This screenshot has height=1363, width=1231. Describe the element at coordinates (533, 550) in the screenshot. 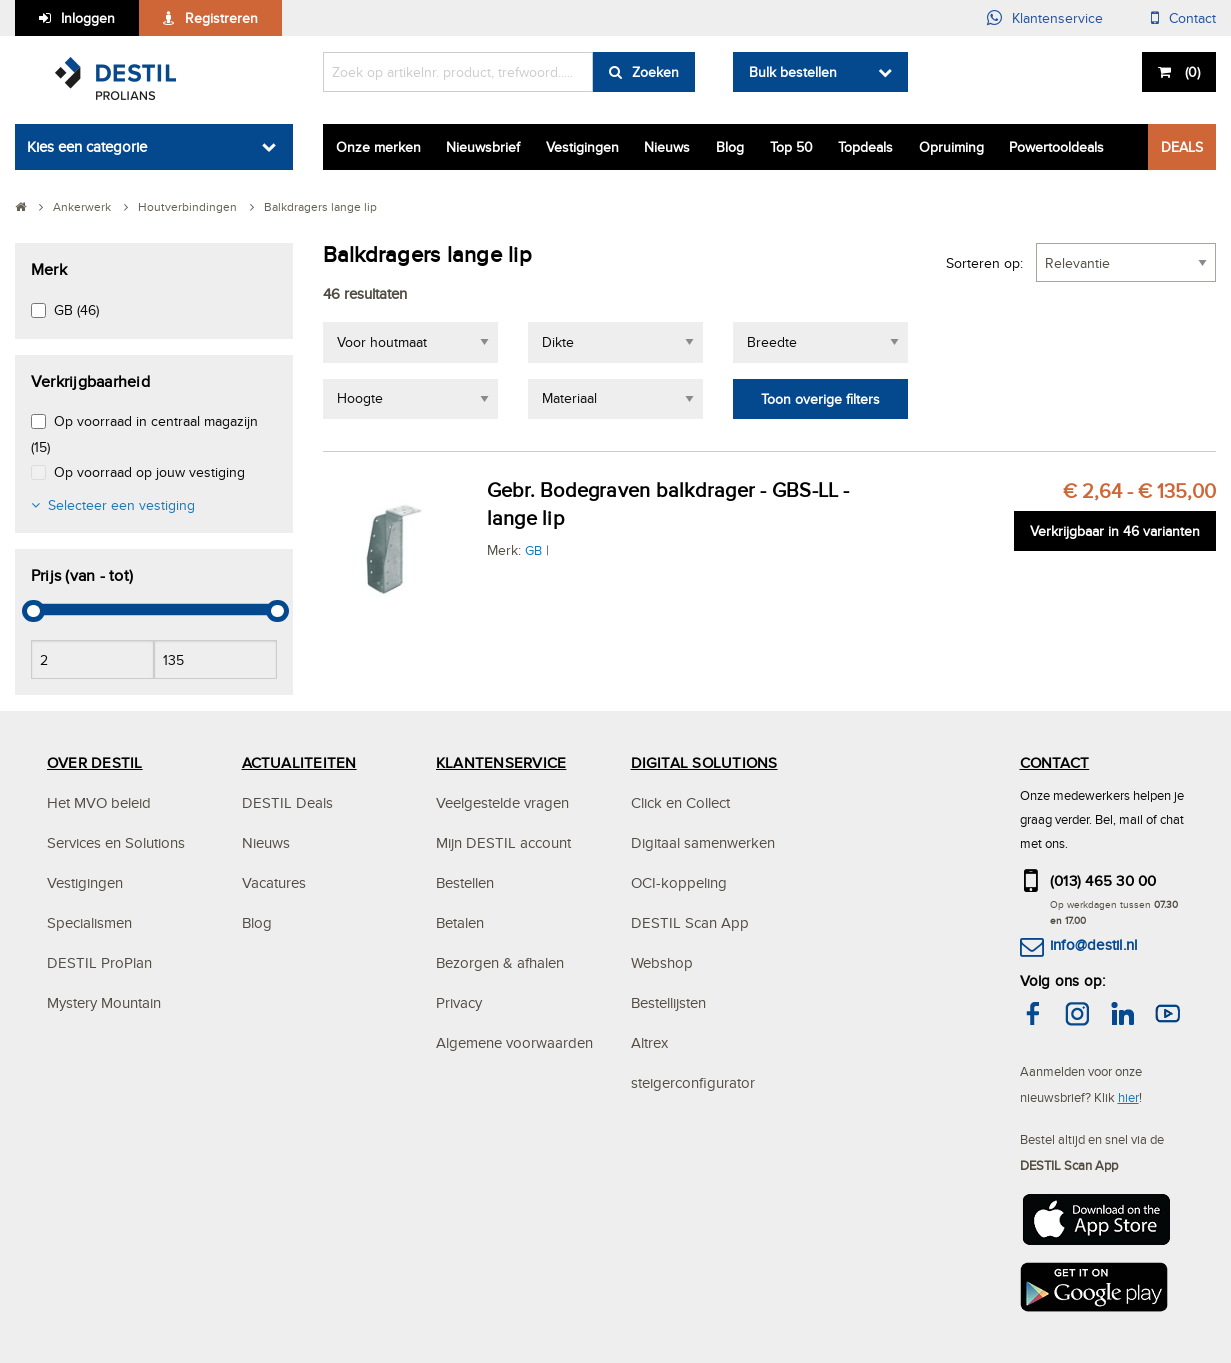

I see `GB` at that location.